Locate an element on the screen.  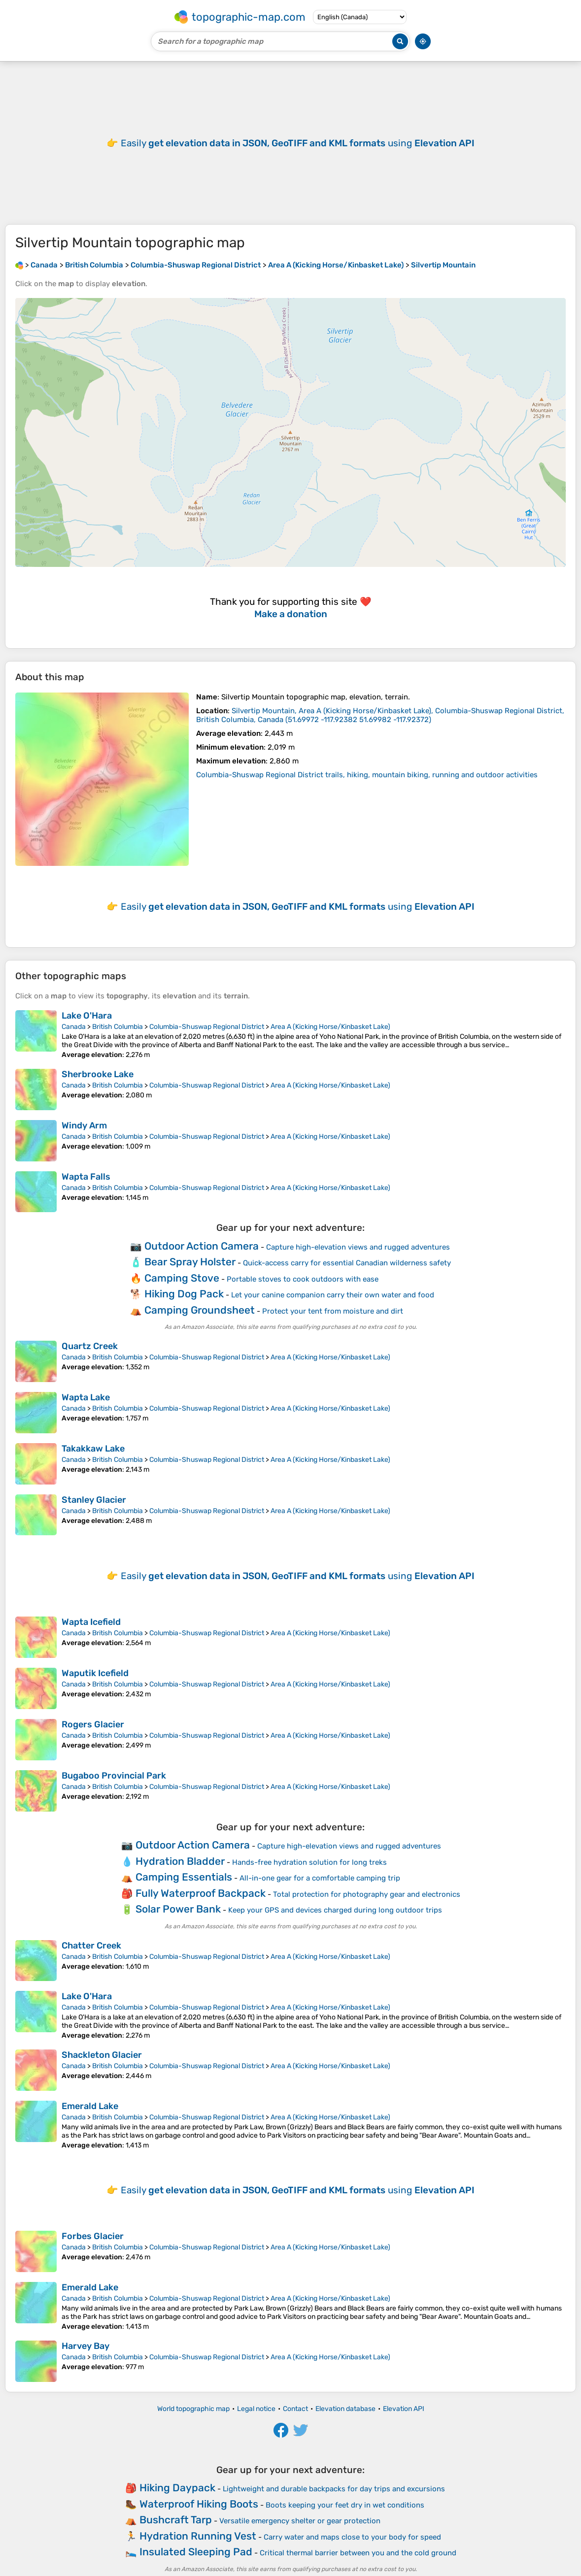
Area A (Kicking Horse/Kinbasket Lake) is located at coordinates (330, 1027).